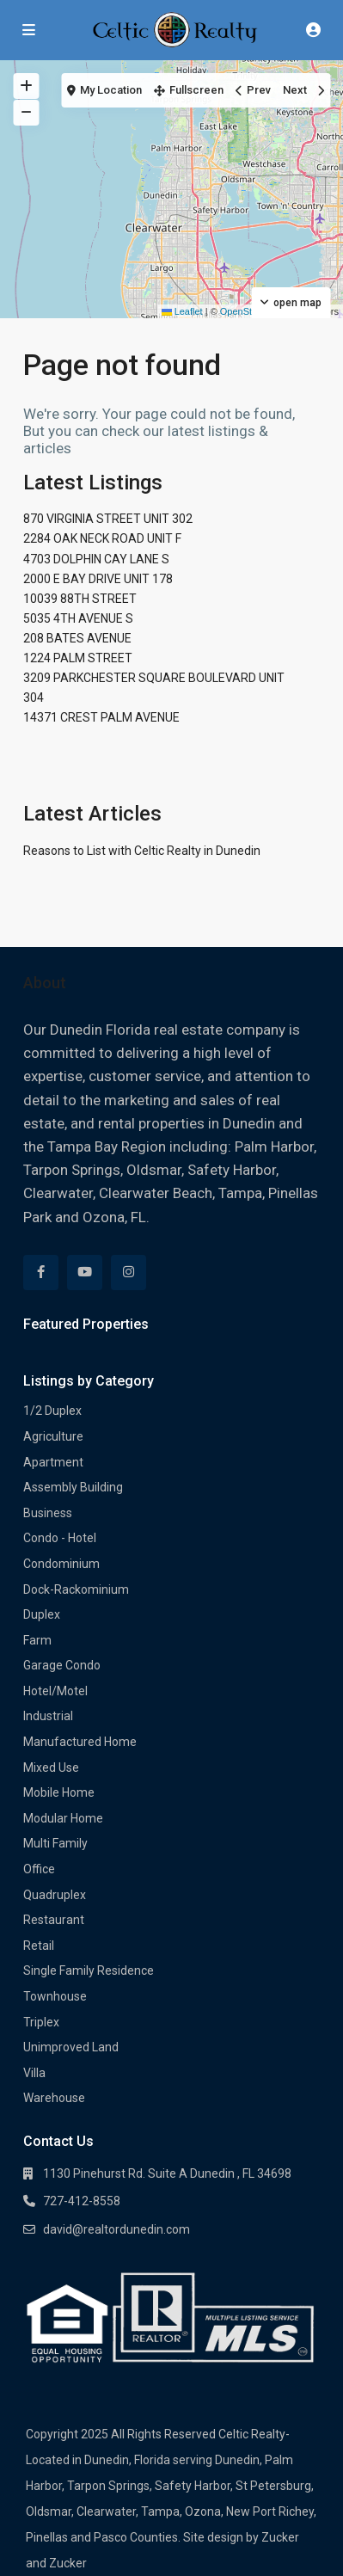 This screenshot has height=2576, width=343. I want to click on Retail, so click(38, 1945).